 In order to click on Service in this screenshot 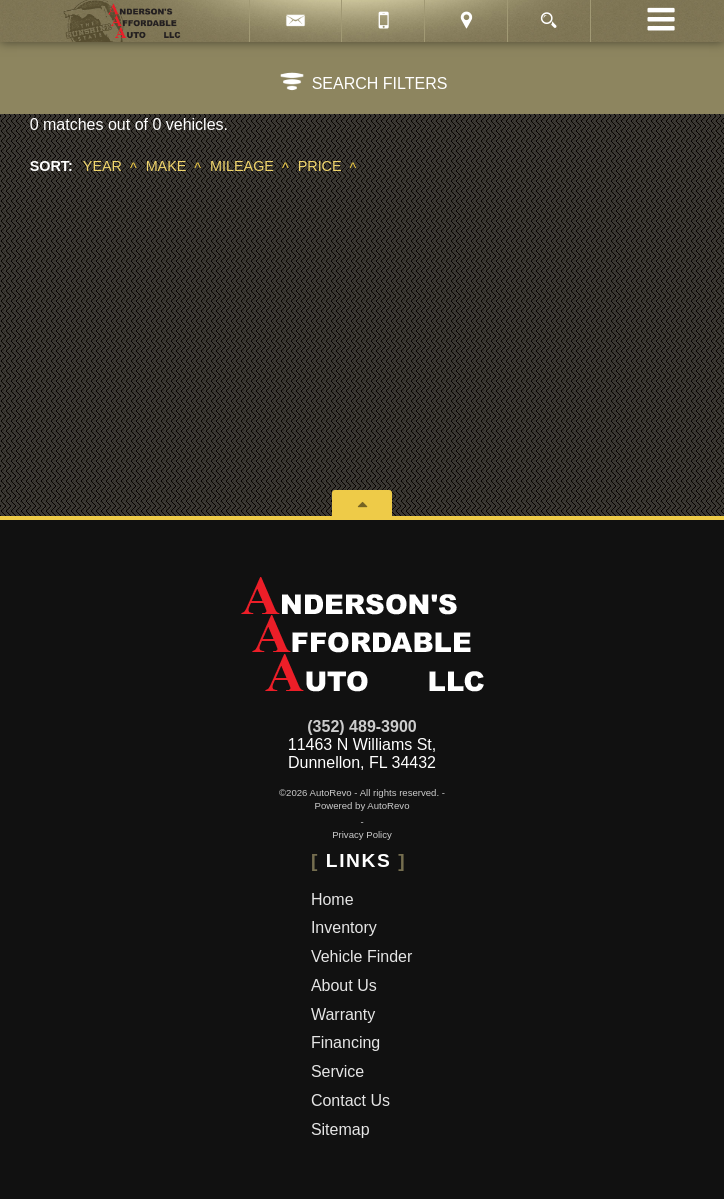, I will do `click(337, 1071)`.